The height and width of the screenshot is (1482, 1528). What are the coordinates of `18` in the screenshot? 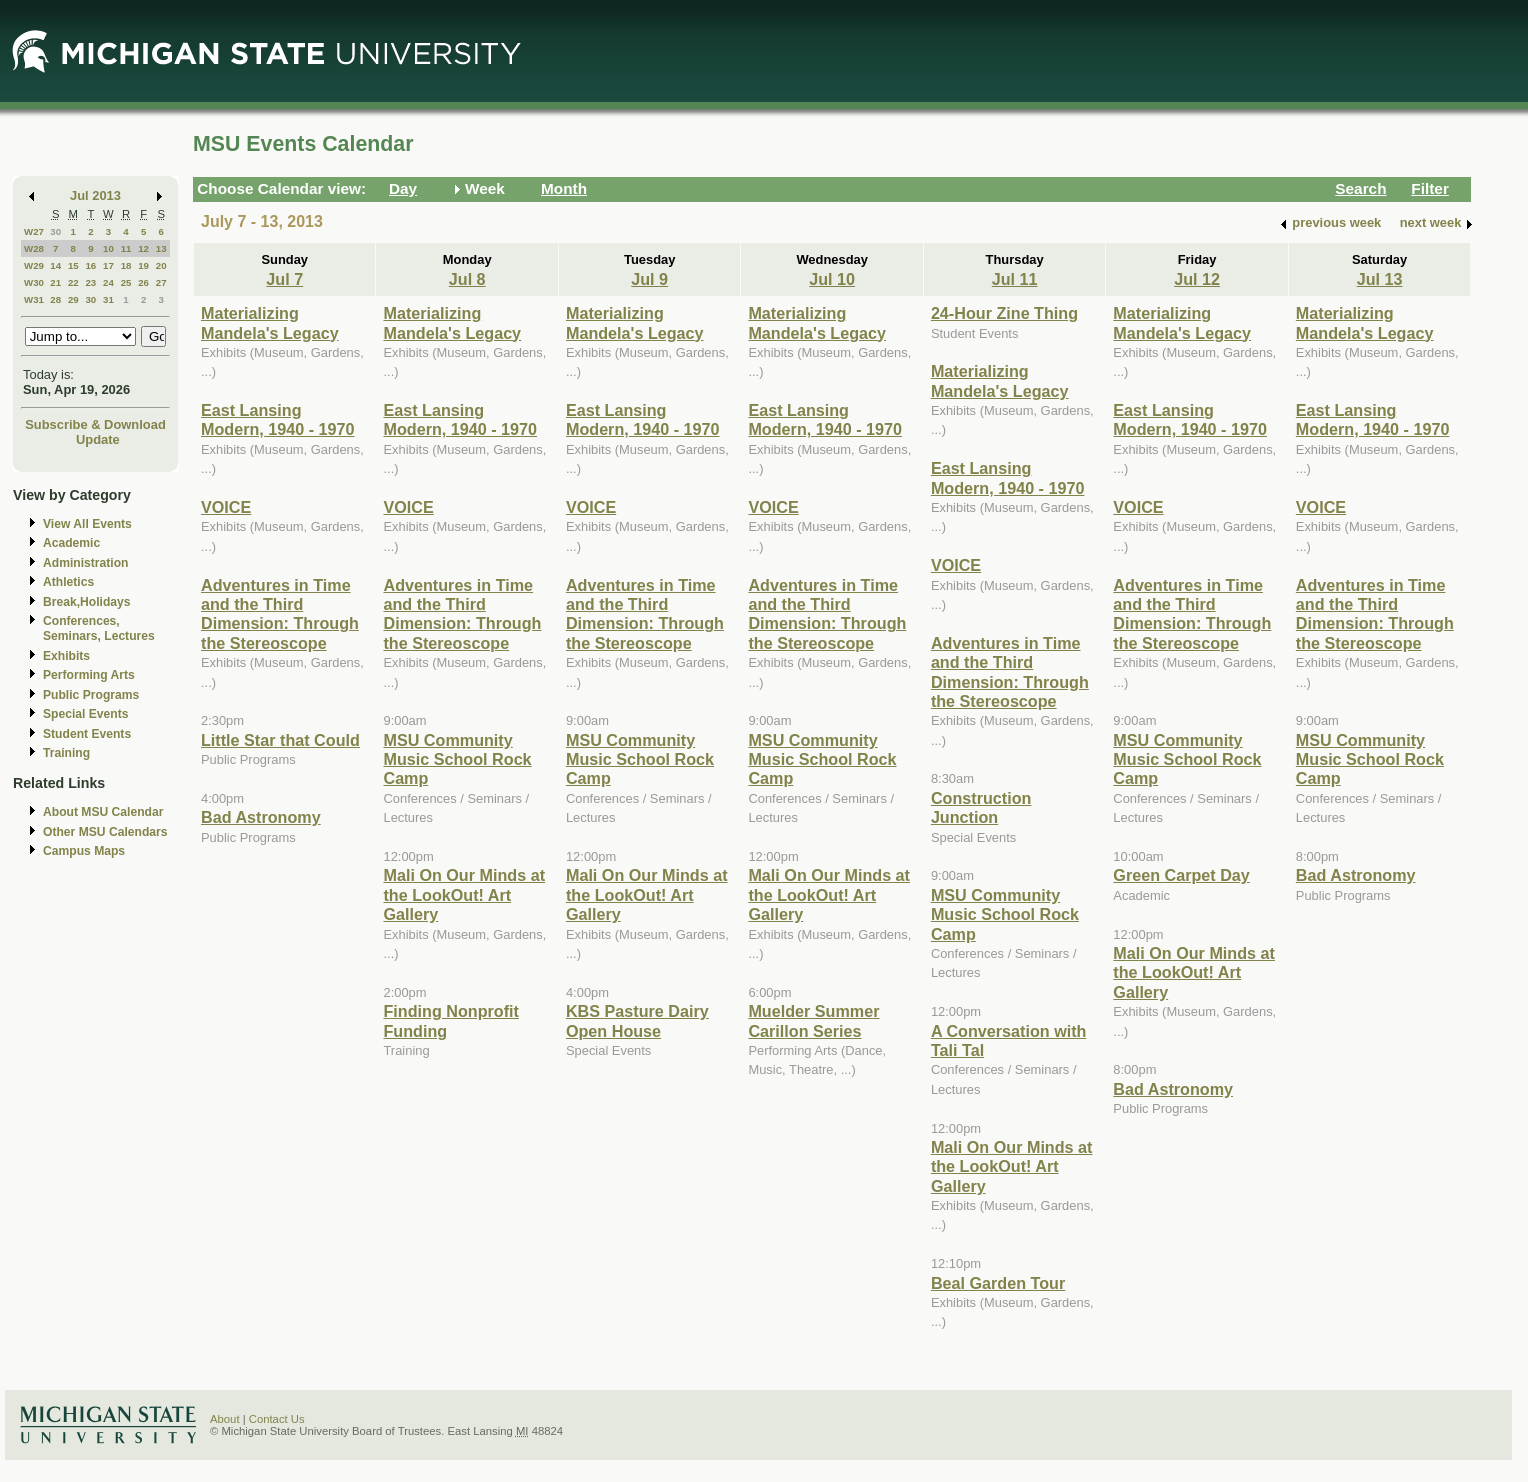 It's located at (126, 265).